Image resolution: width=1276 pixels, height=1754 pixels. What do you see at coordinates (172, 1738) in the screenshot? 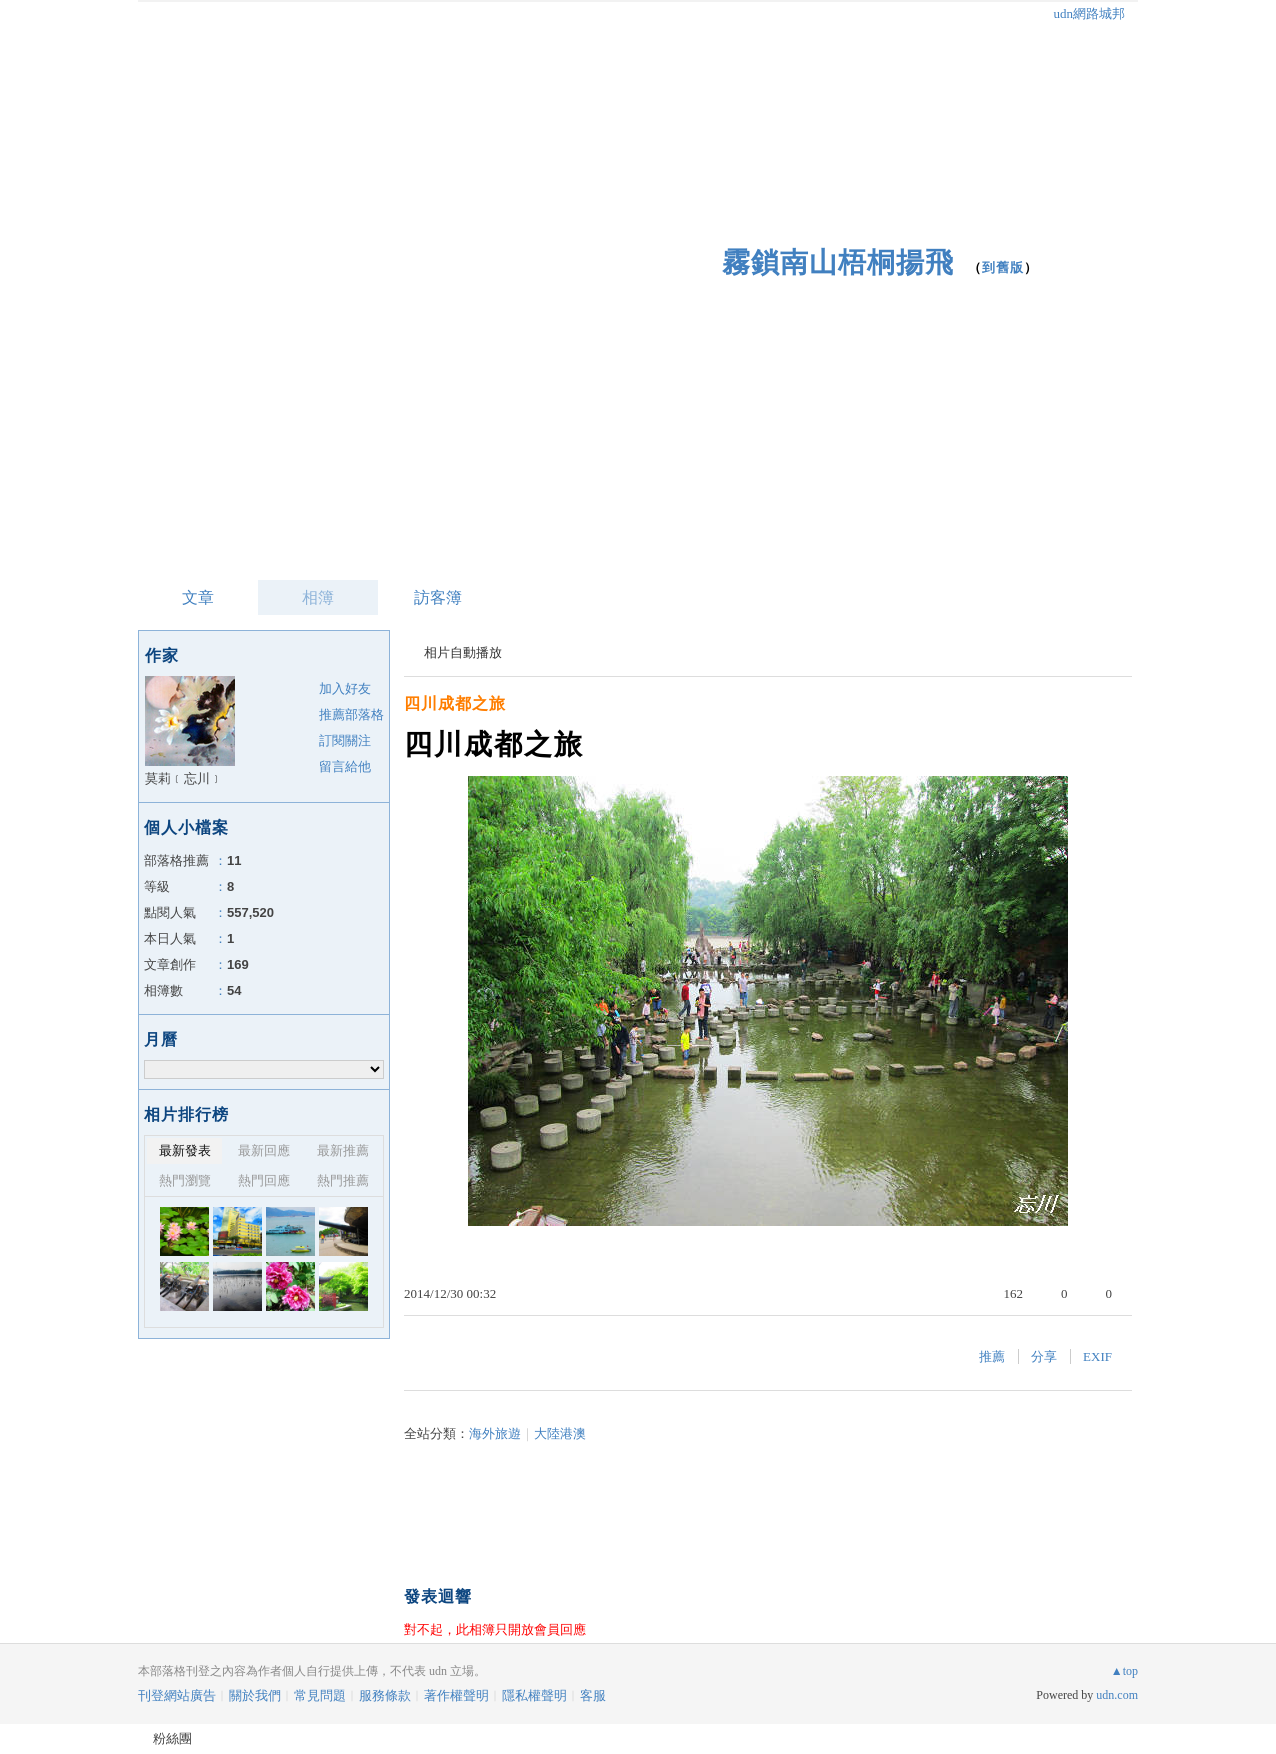
I see `粉絲團` at bounding box center [172, 1738].